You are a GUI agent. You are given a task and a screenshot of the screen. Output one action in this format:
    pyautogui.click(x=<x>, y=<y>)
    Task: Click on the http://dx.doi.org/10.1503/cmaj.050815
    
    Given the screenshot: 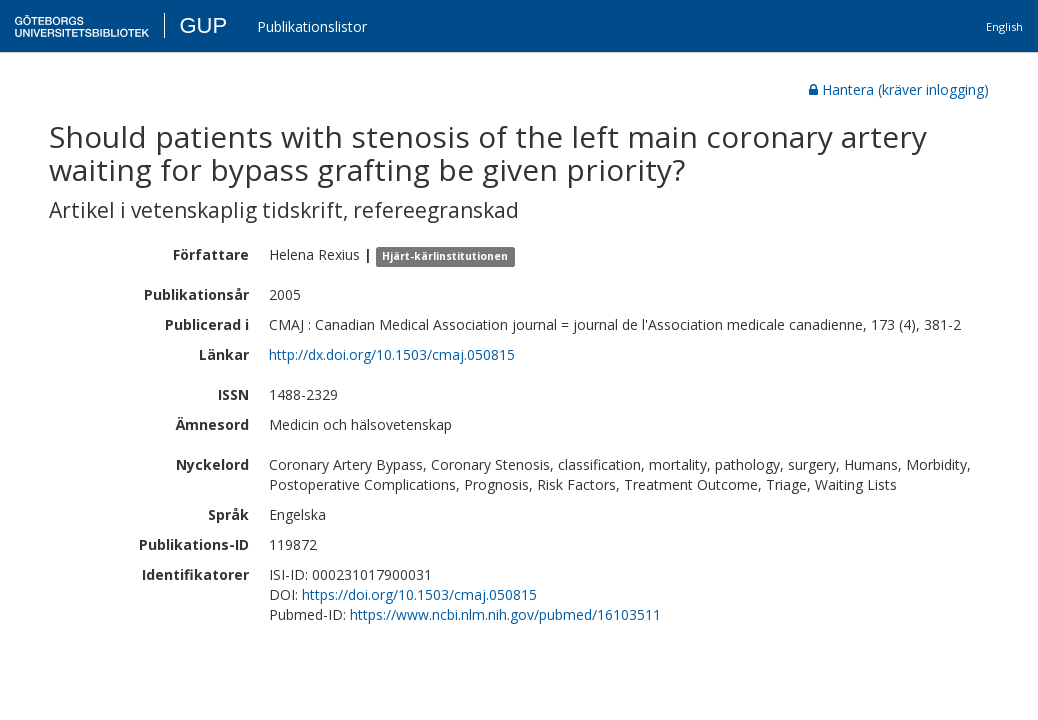 What is the action you would take?
    pyautogui.click(x=392, y=354)
    